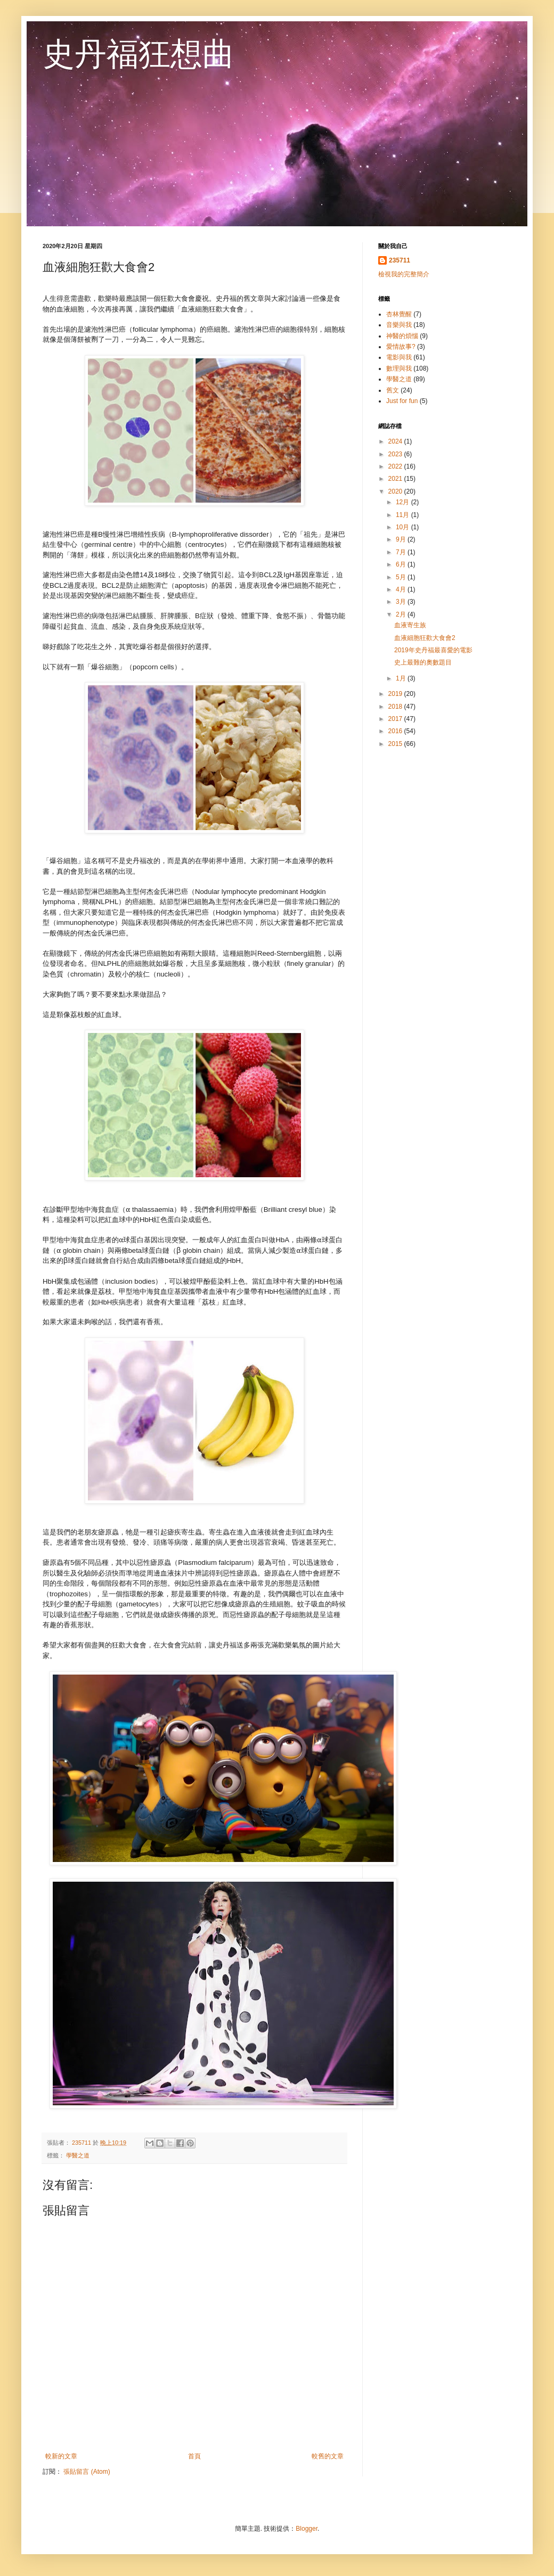 This screenshot has width=554, height=2576. What do you see at coordinates (403, 515) in the screenshot?
I see `11月` at bounding box center [403, 515].